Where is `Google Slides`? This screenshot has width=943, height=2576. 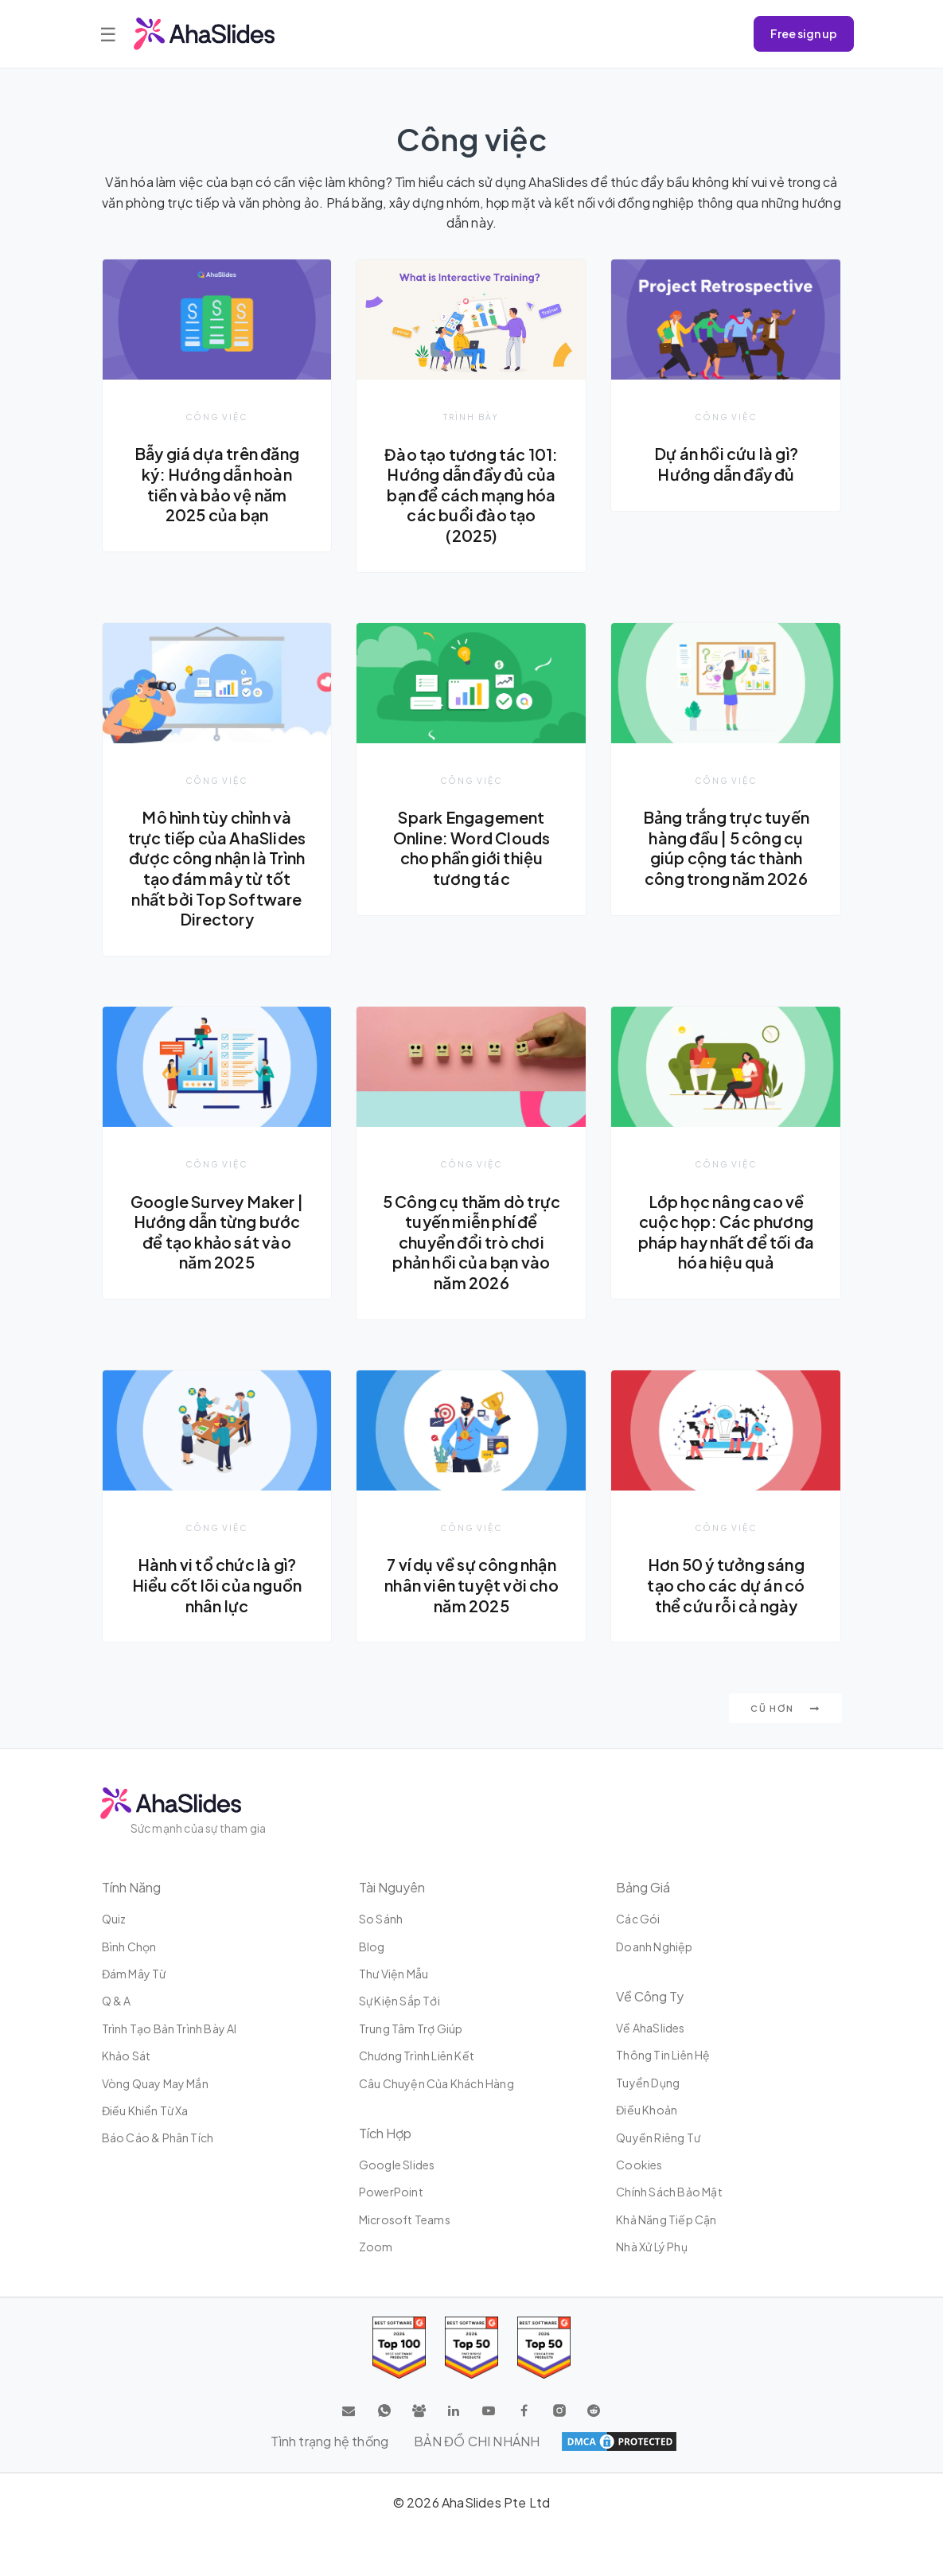
Google Slides is located at coordinates (397, 2164).